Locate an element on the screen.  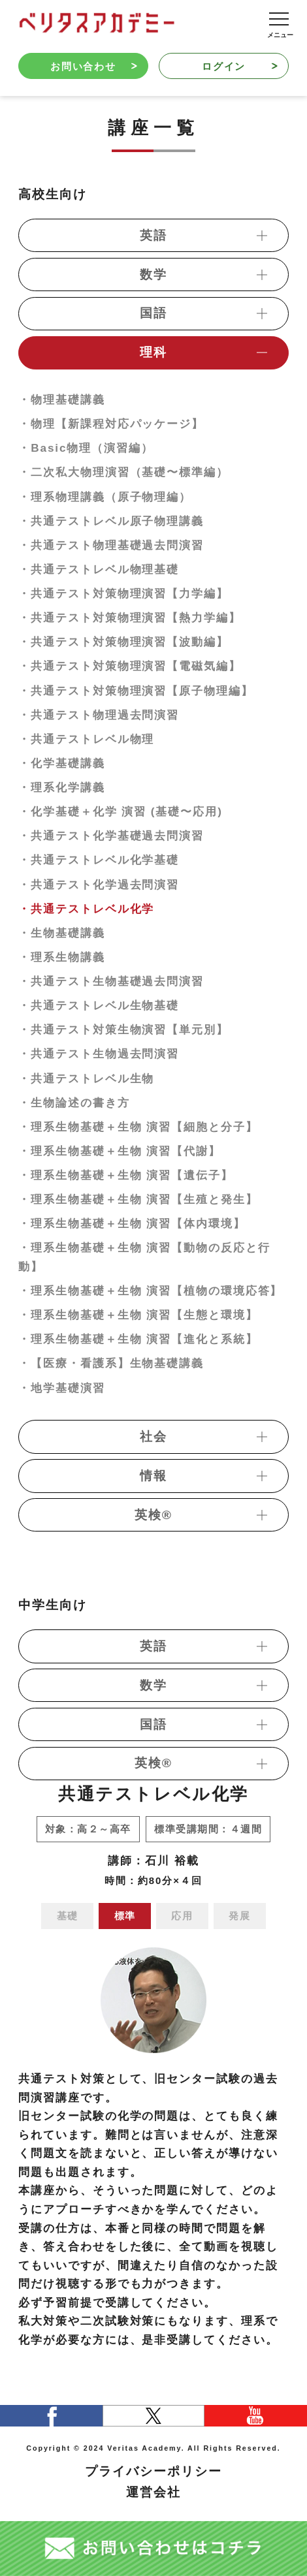
・共通テスト化学過去問演習 is located at coordinates (98, 884).